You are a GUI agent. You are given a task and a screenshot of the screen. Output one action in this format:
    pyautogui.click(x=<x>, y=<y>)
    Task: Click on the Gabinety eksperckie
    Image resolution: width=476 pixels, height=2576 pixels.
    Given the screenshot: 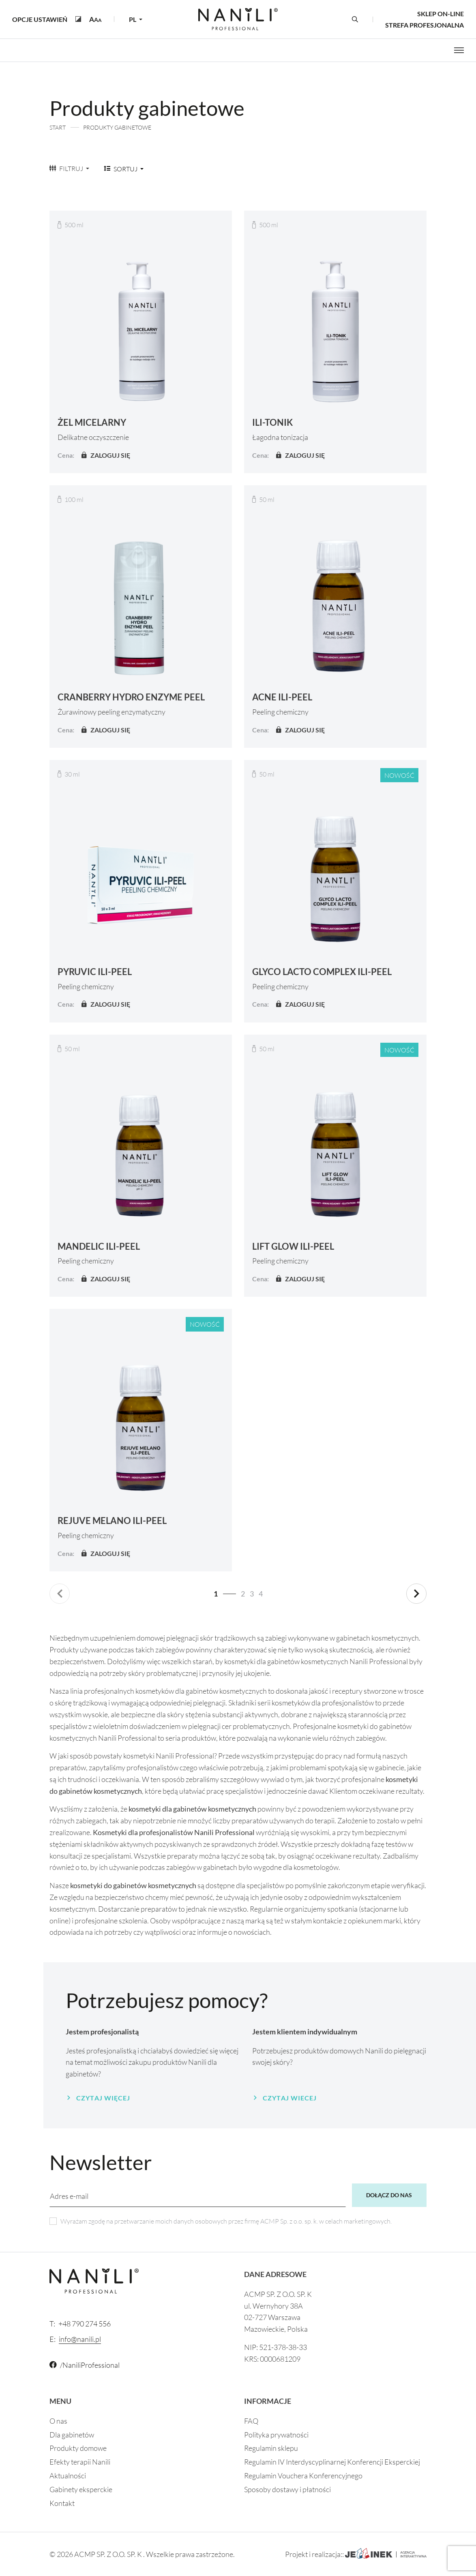 What is the action you would take?
    pyautogui.click(x=80, y=2489)
    